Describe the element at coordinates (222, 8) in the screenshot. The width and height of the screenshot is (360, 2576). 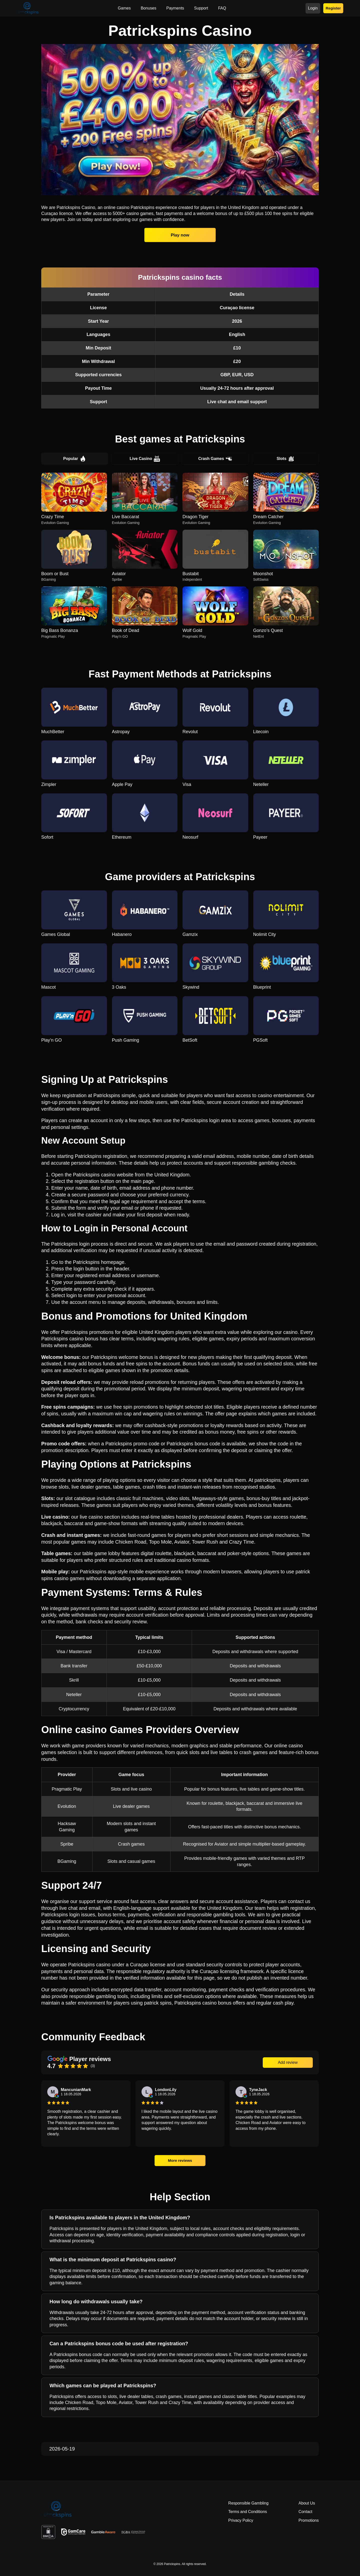
I see `FAQ` at that location.